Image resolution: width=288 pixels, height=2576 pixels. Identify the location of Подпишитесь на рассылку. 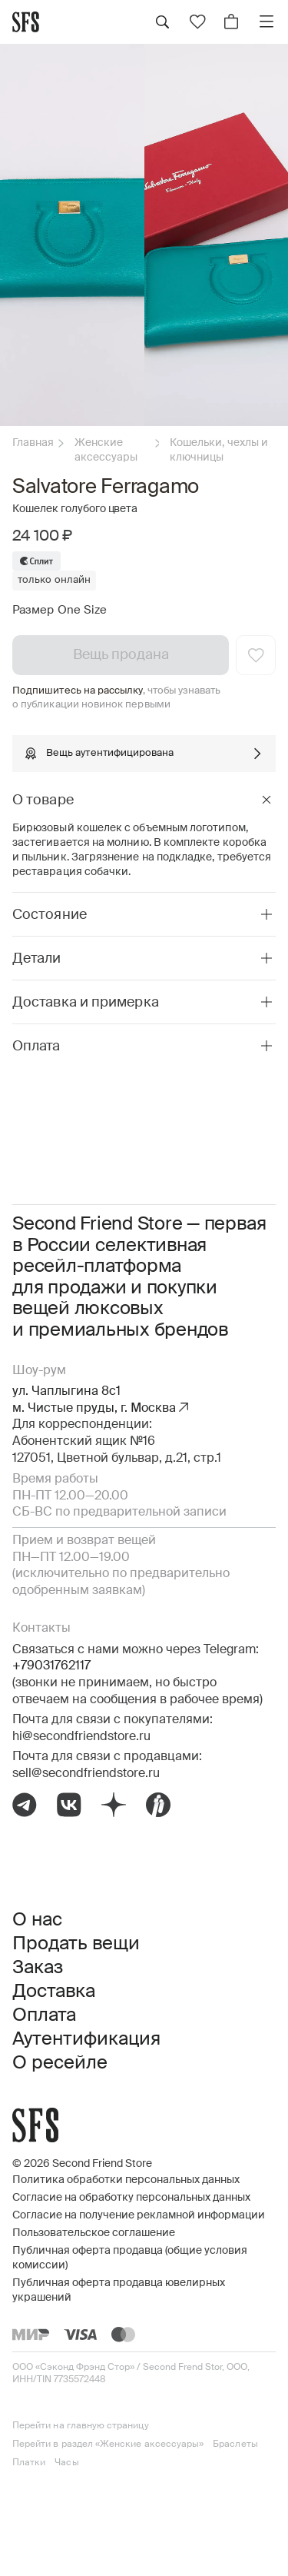
(77, 691).